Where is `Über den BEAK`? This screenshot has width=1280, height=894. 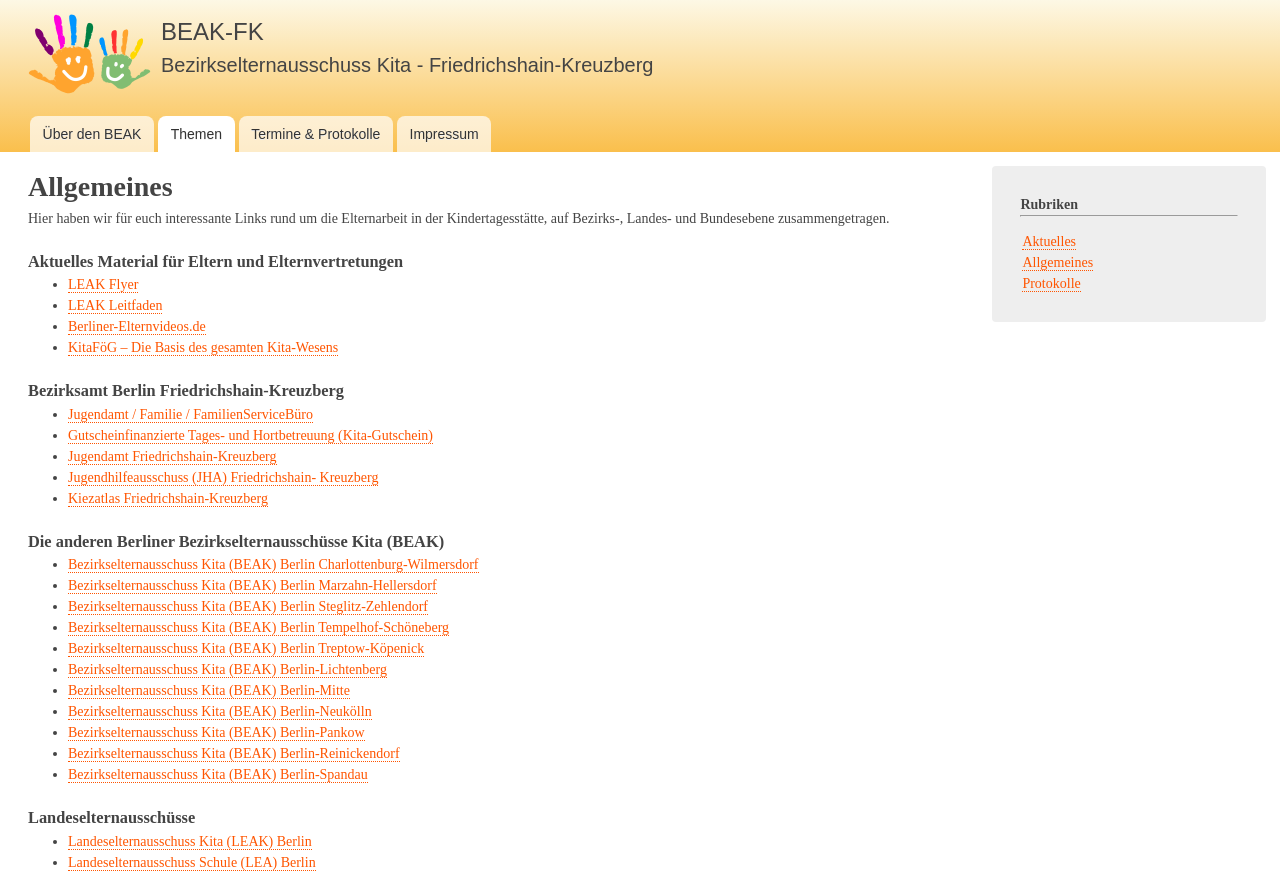
Über den BEAK is located at coordinates (92, 134).